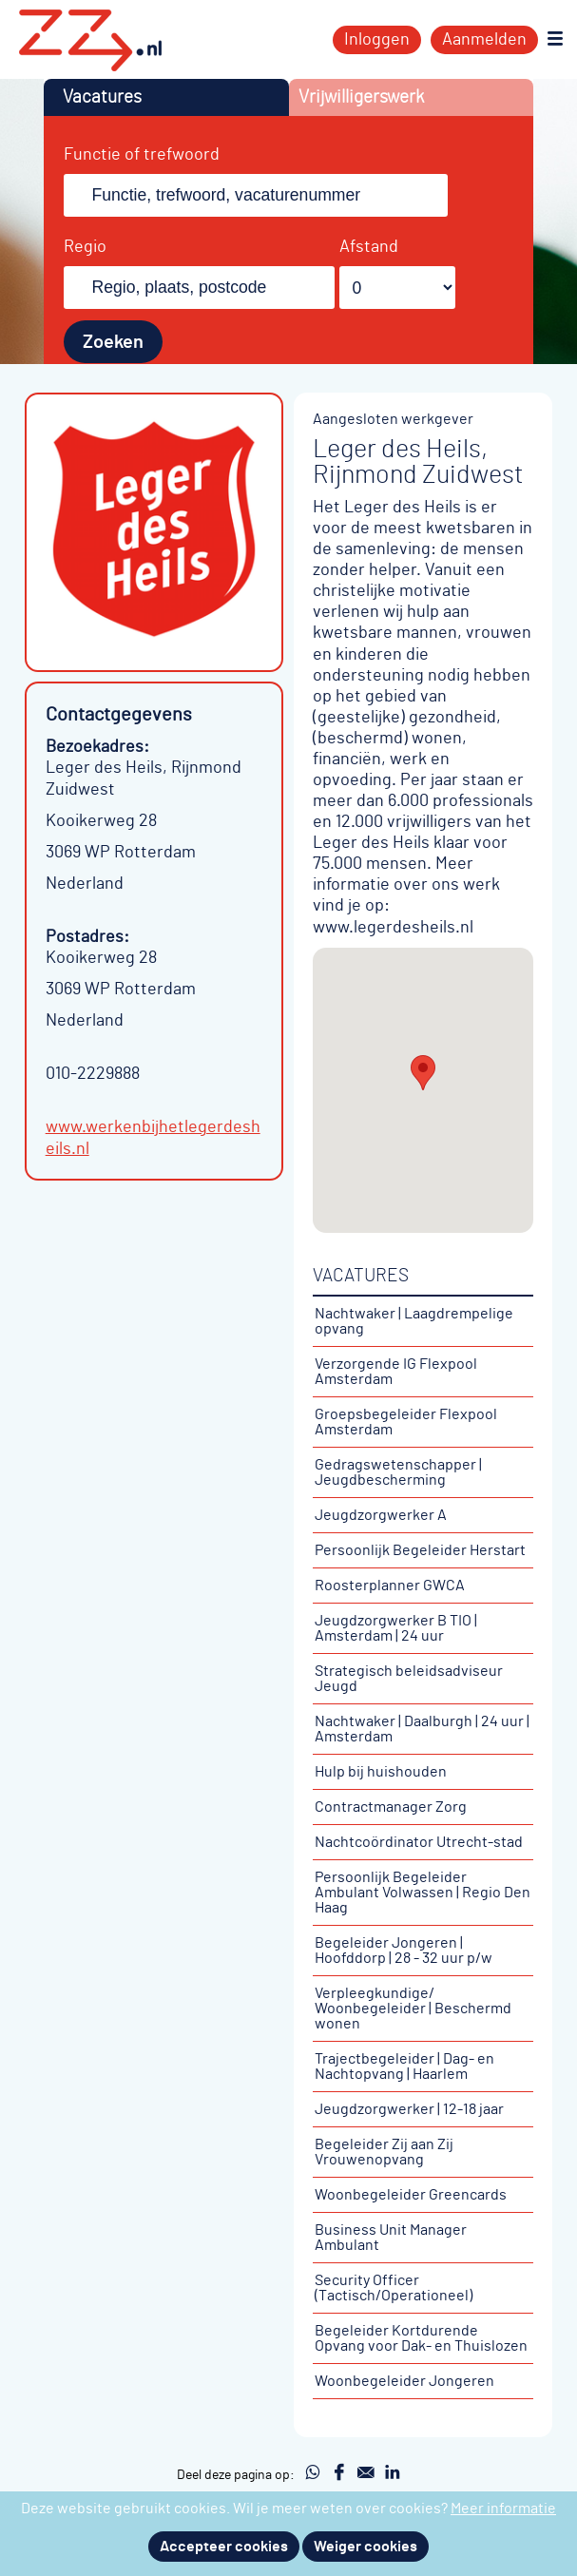 This screenshot has width=577, height=2576. Describe the element at coordinates (142, 154) in the screenshot. I see `Functie of trefwoord` at that location.